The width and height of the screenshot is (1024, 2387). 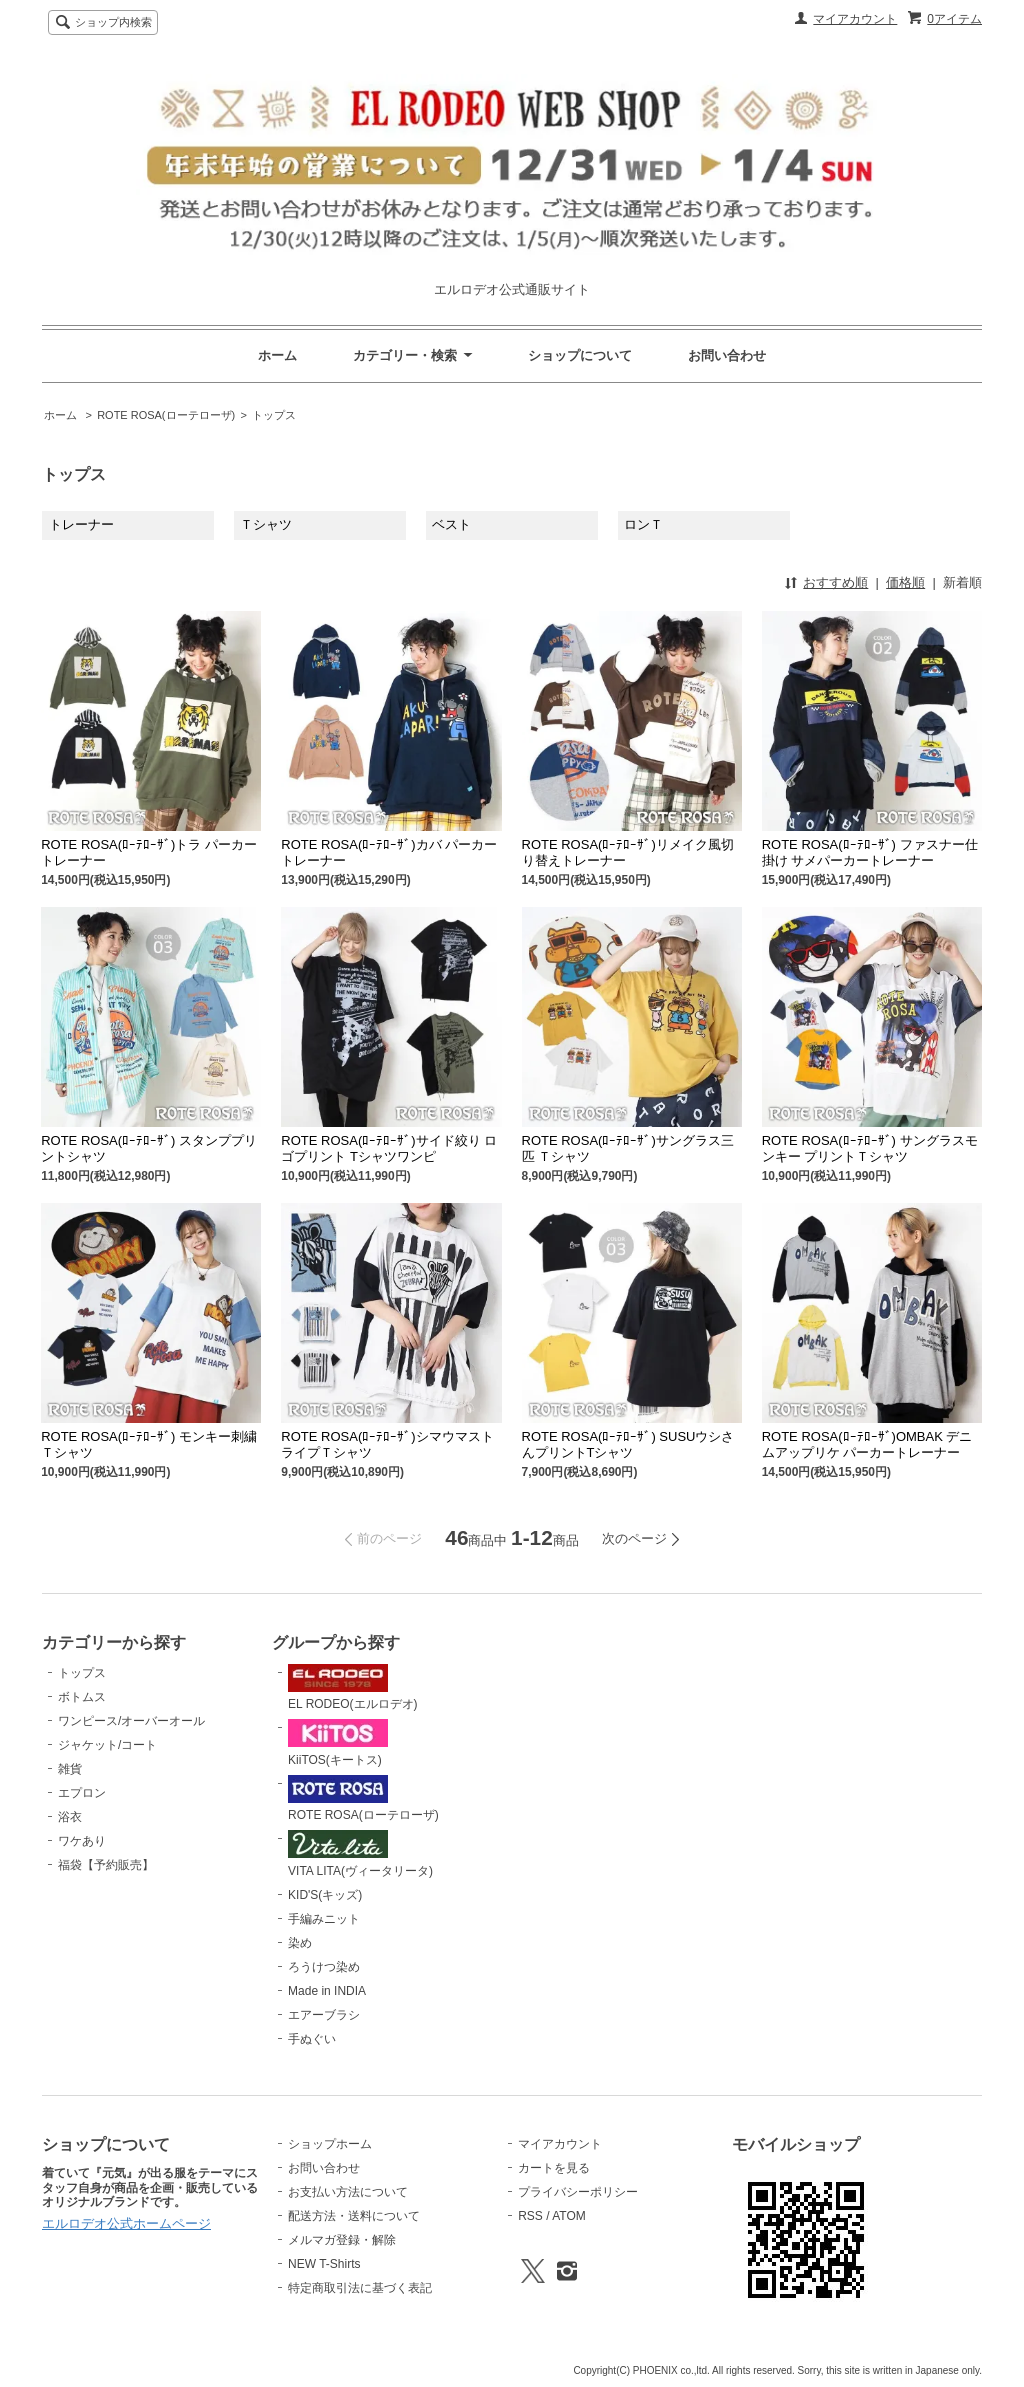 What do you see at coordinates (835, 582) in the screenshot?
I see `おすすめ順` at bounding box center [835, 582].